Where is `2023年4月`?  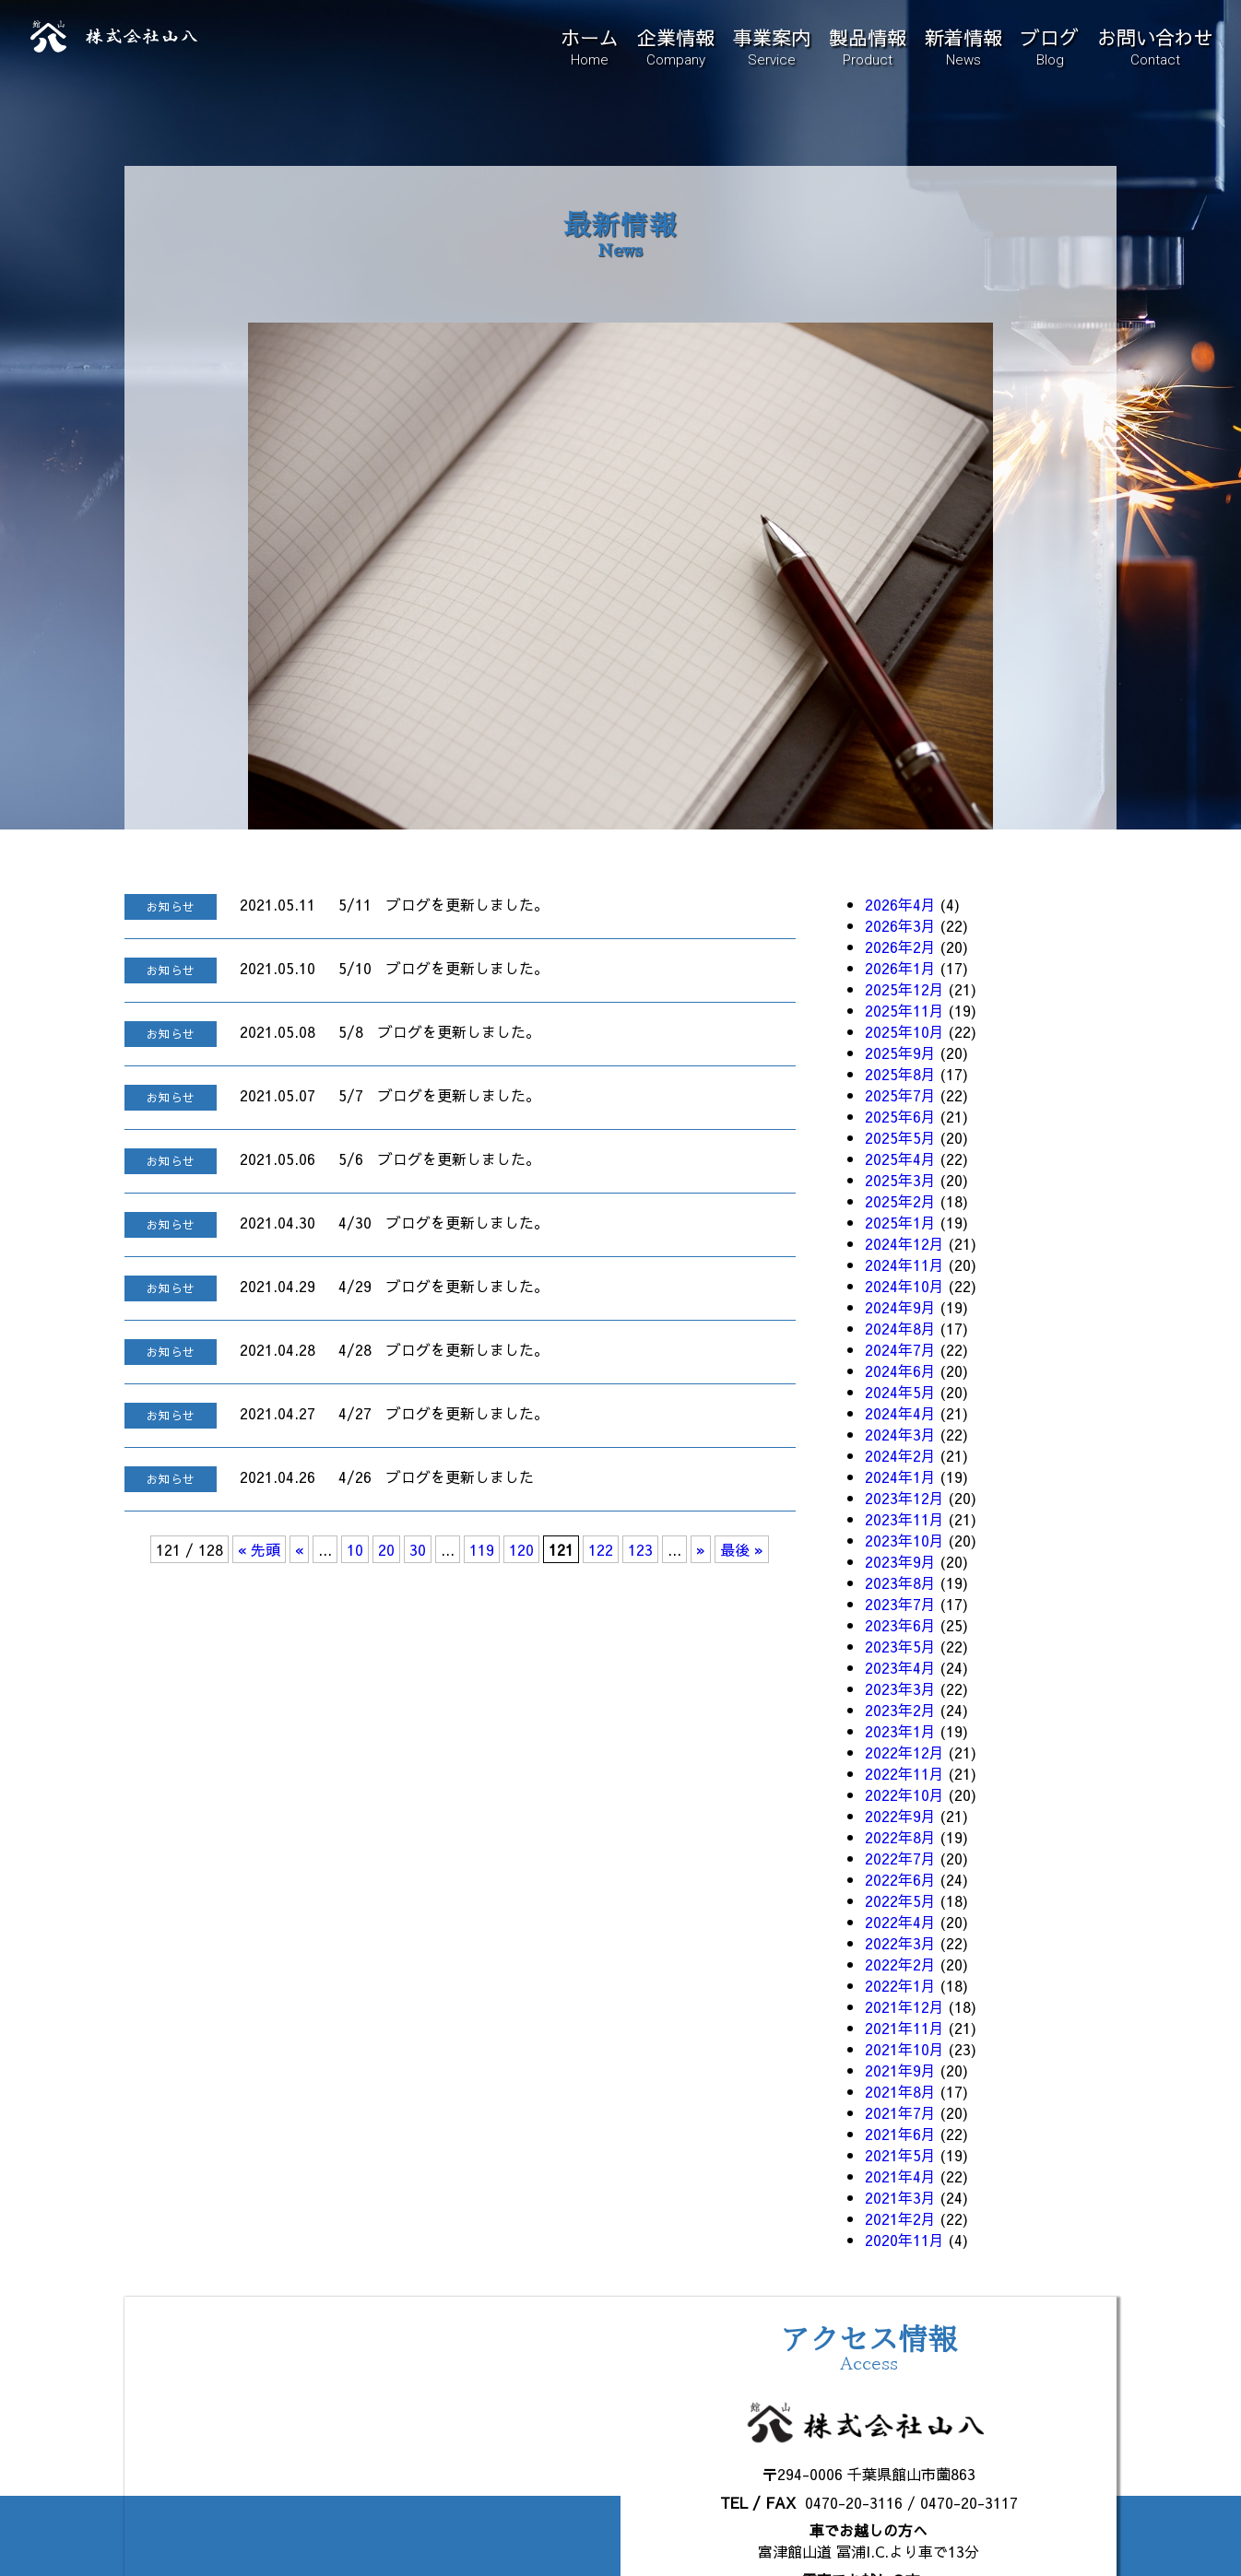 2023年4月 is located at coordinates (900, 1667).